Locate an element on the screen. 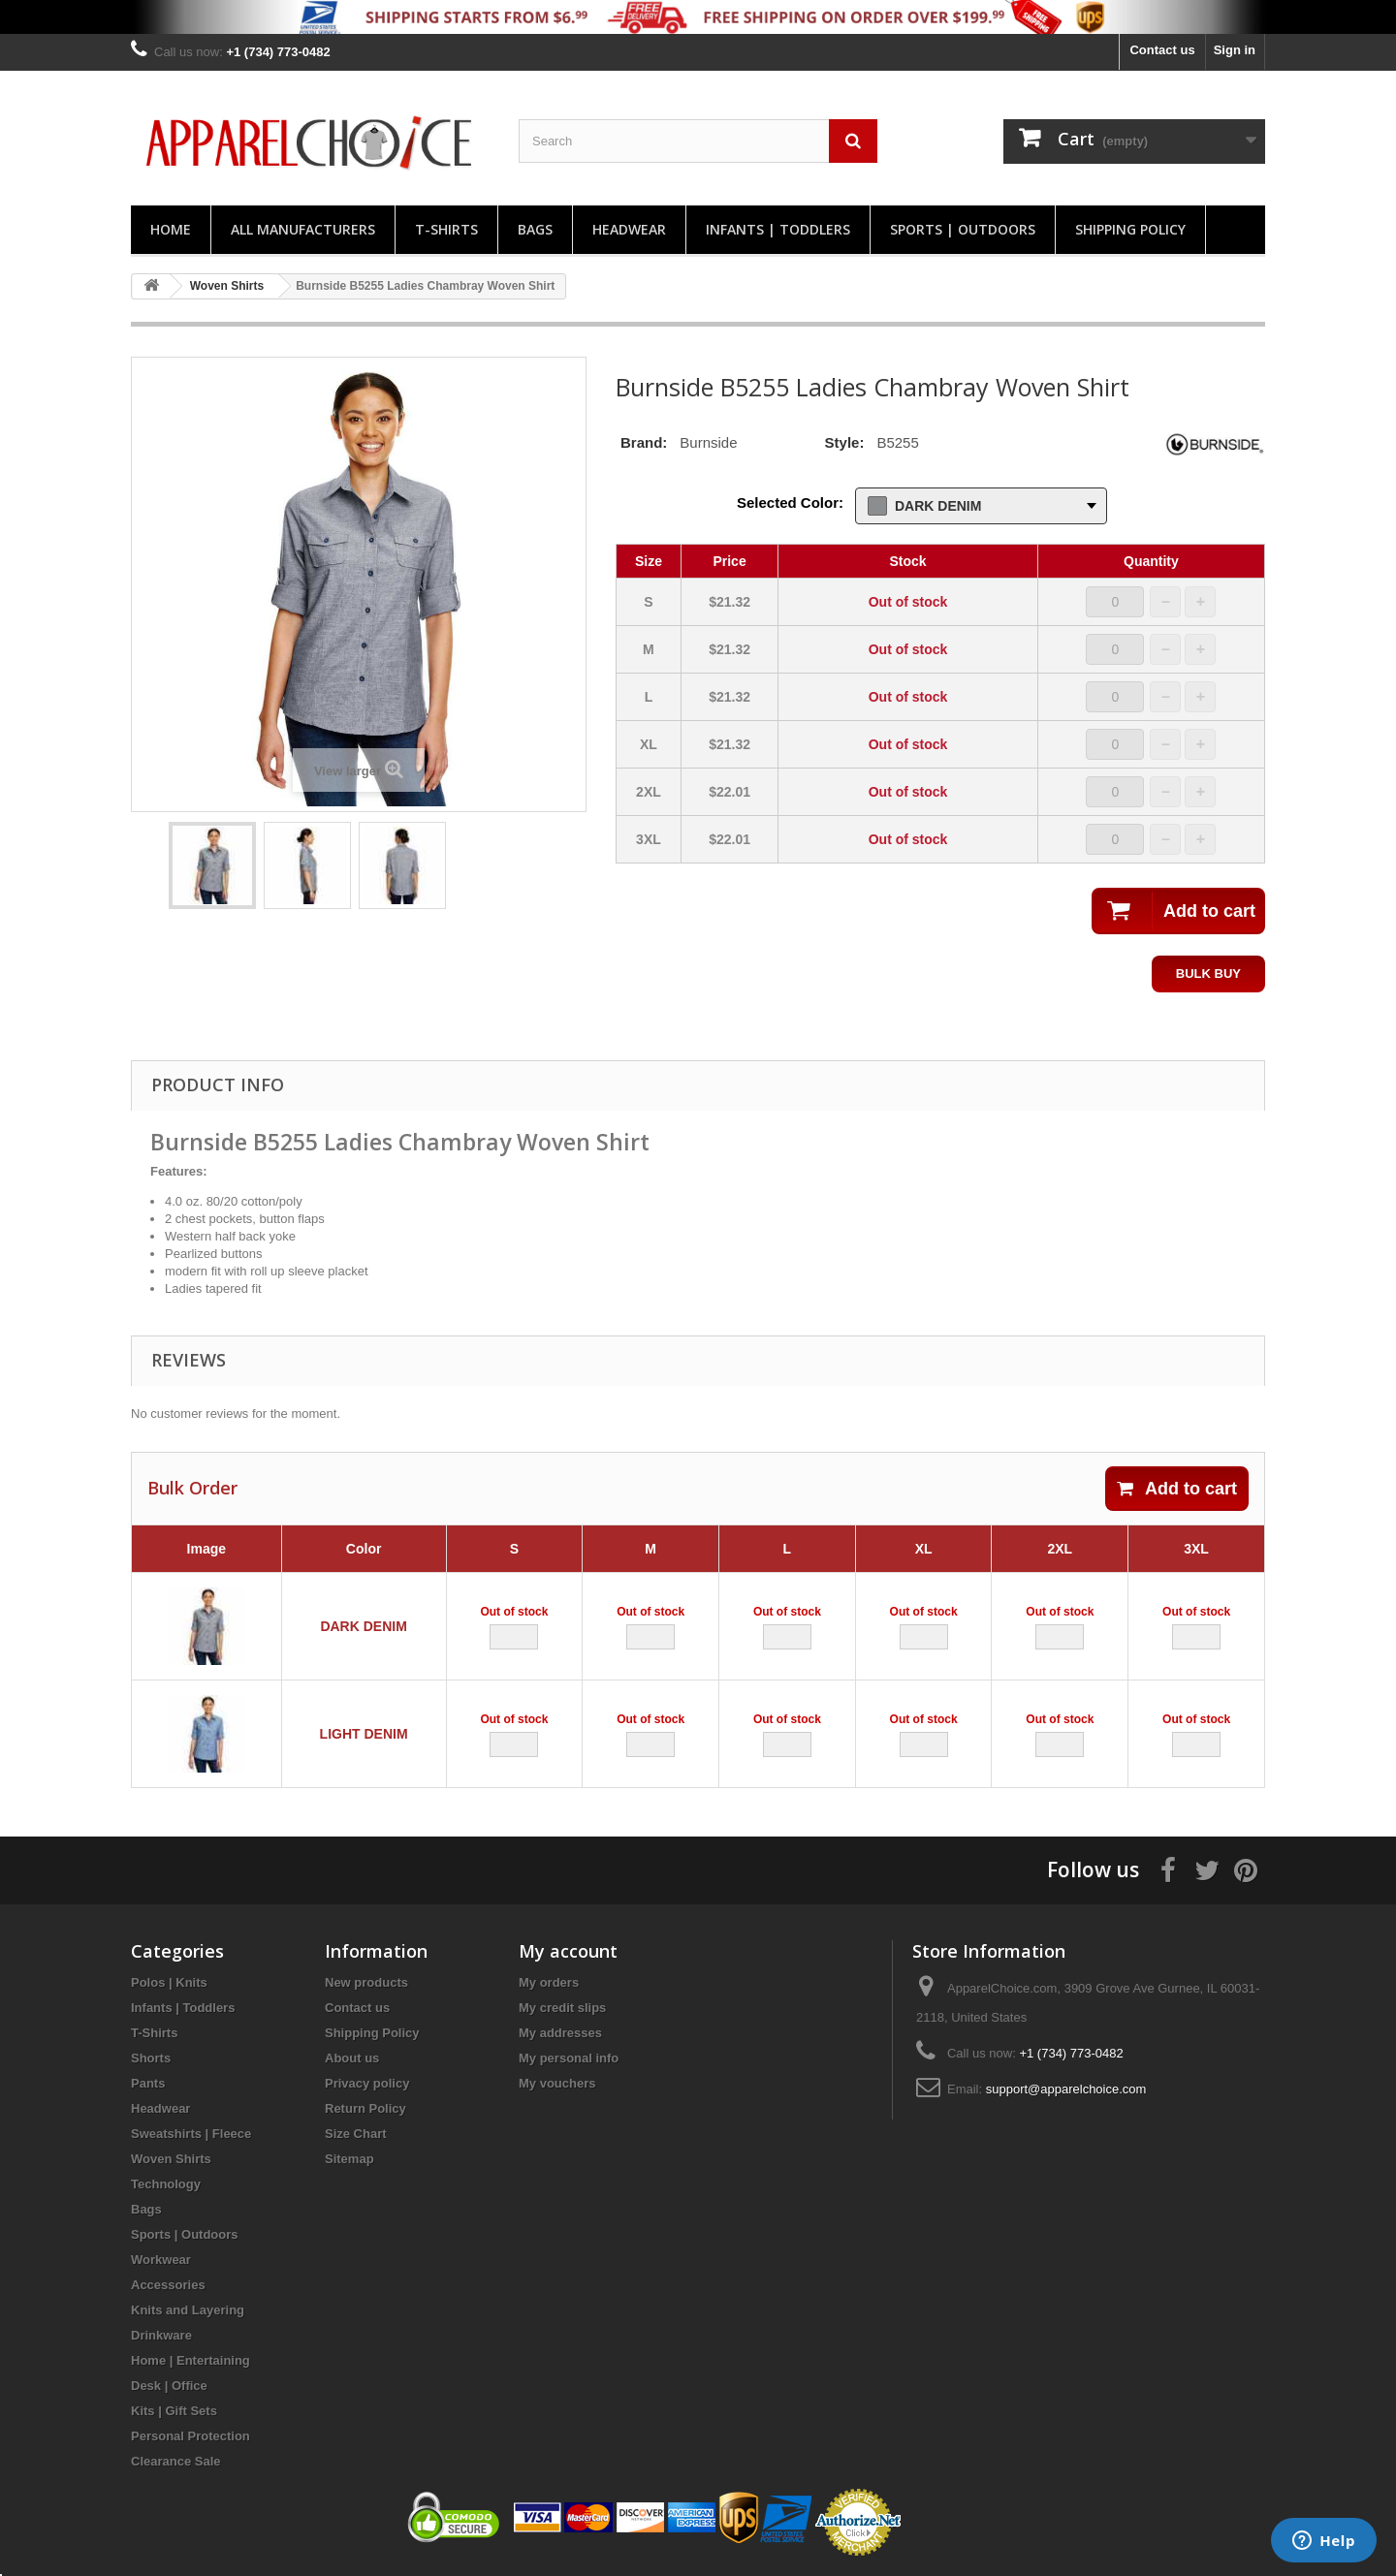  Headwear is located at coordinates (629, 229).